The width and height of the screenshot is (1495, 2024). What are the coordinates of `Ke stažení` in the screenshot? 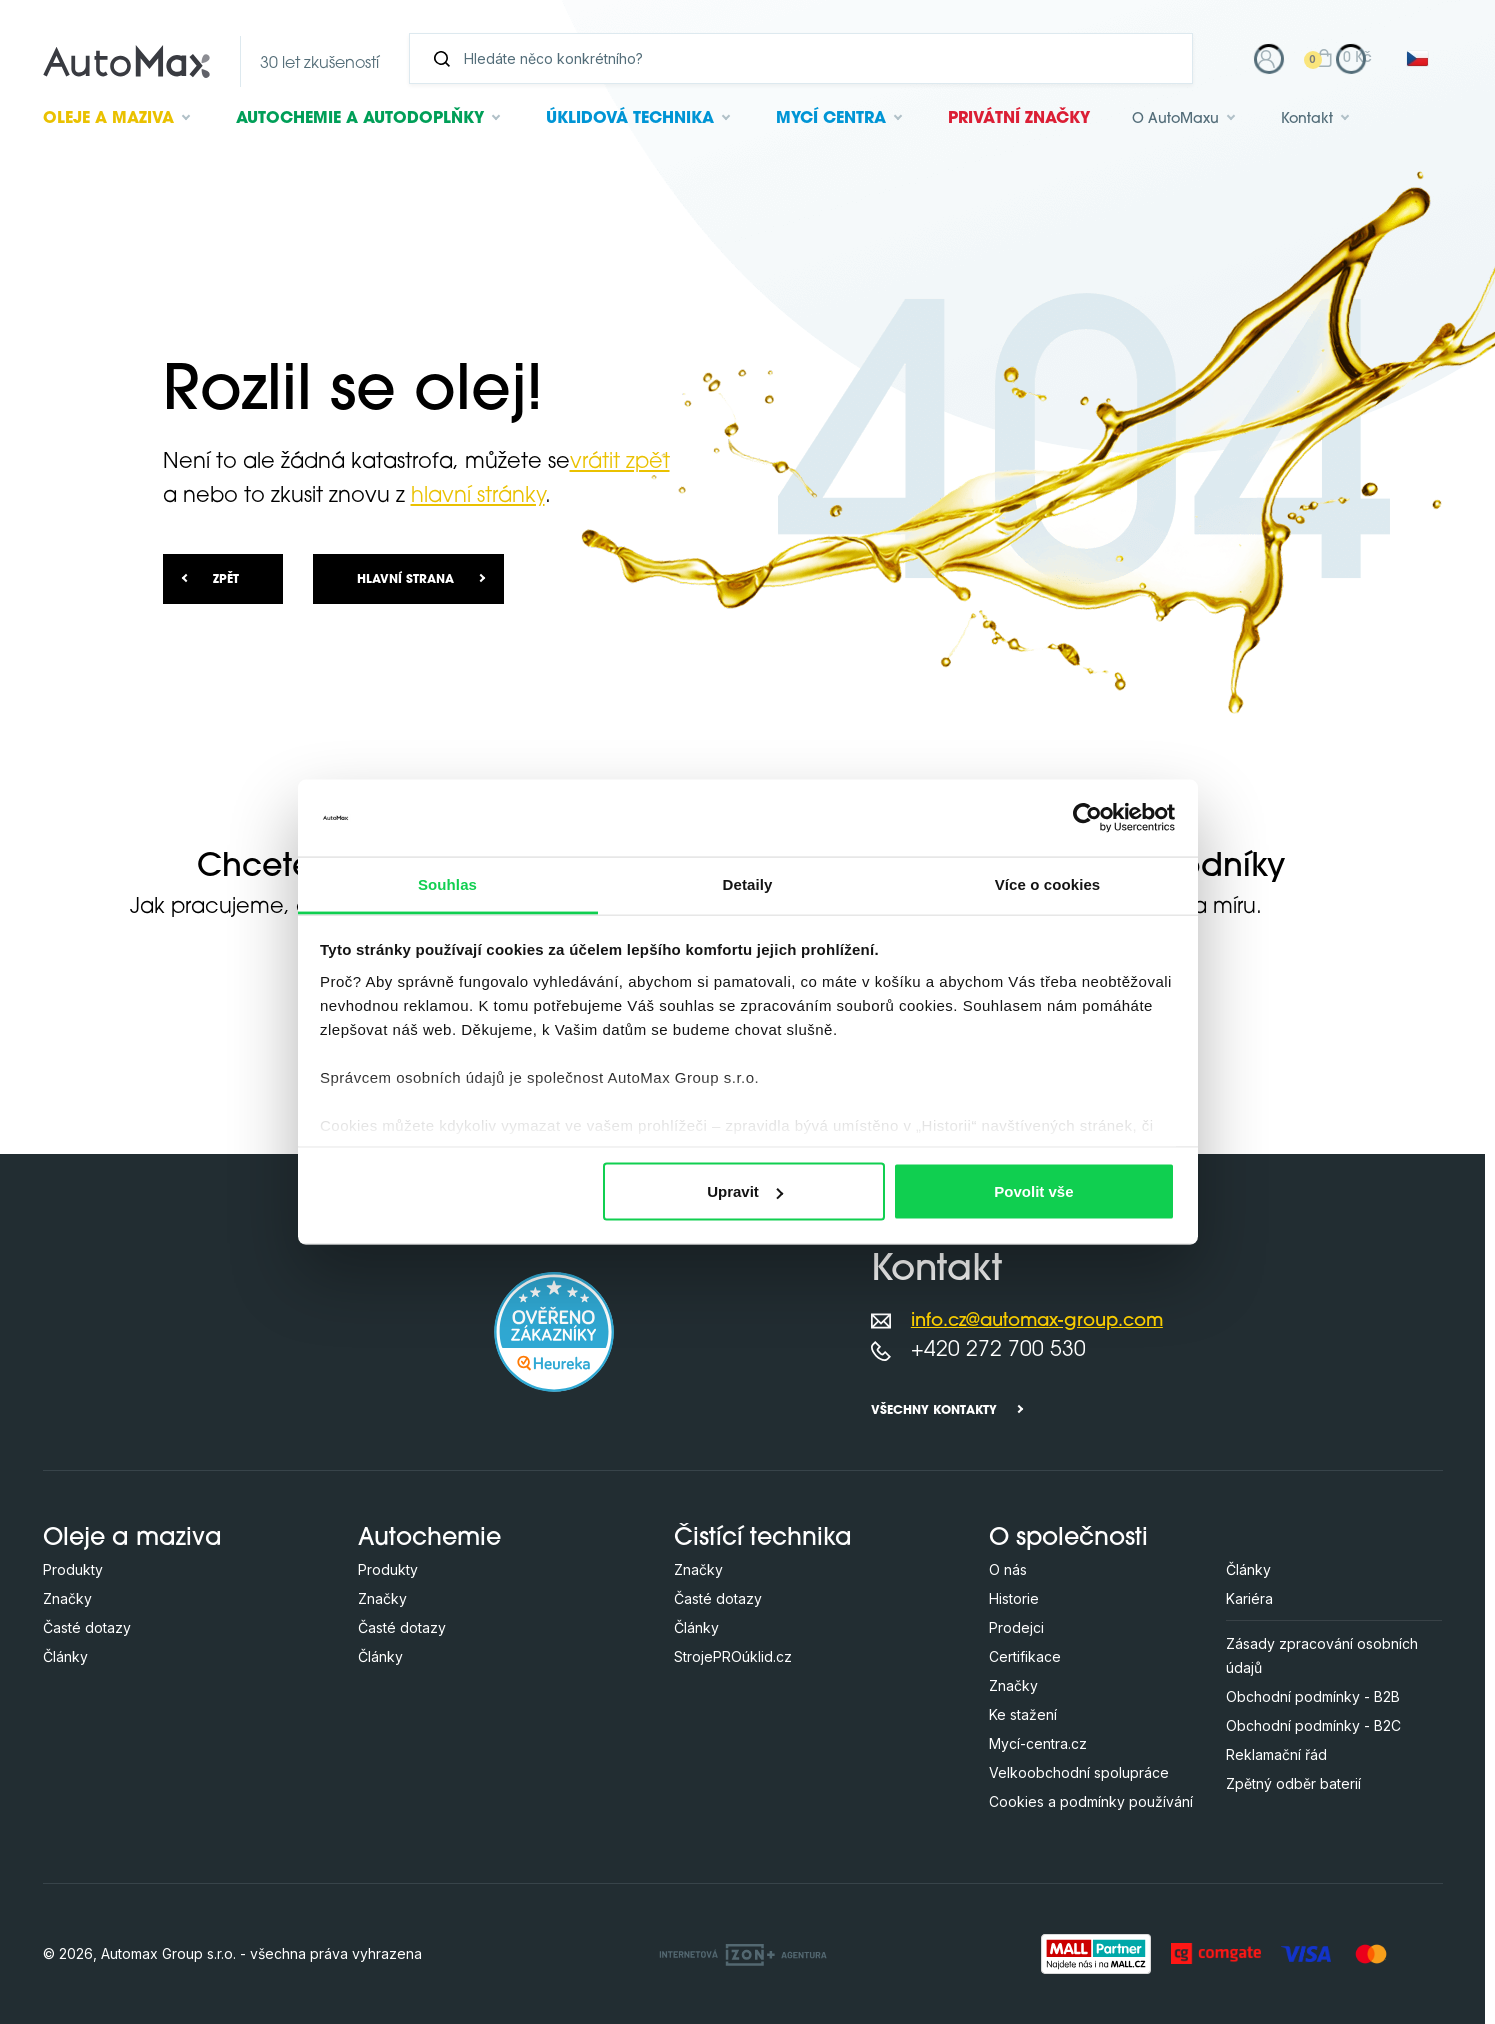 It's located at (1023, 1714).